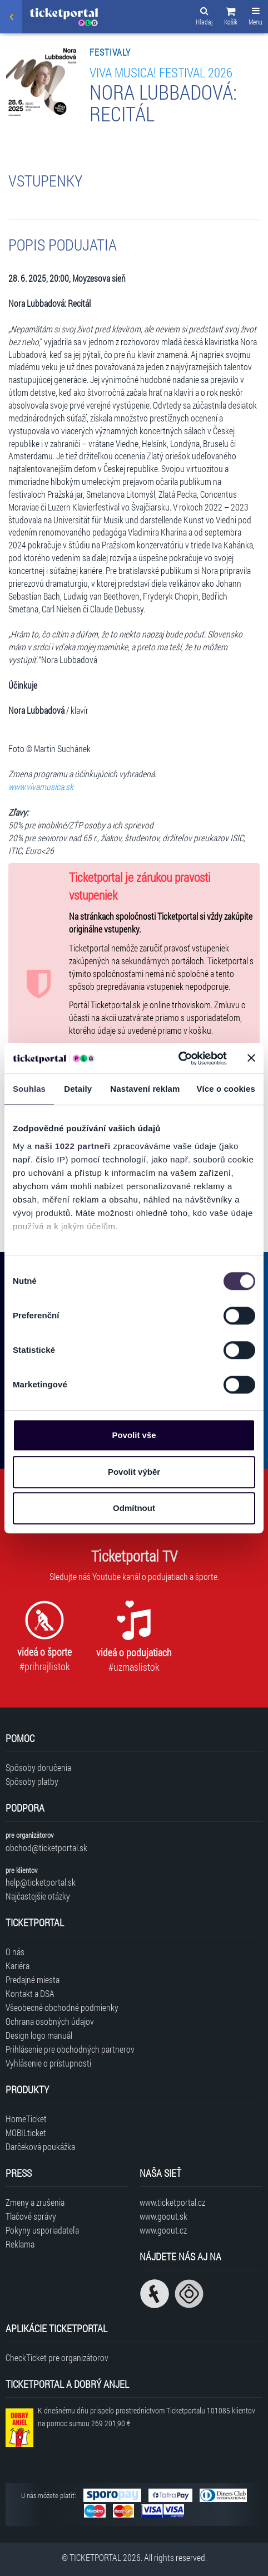 The height and width of the screenshot is (2576, 268). What do you see at coordinates (134, 1471) in the screenshot?
I see `Povolit výběr` at bounding box center [134, 1471].